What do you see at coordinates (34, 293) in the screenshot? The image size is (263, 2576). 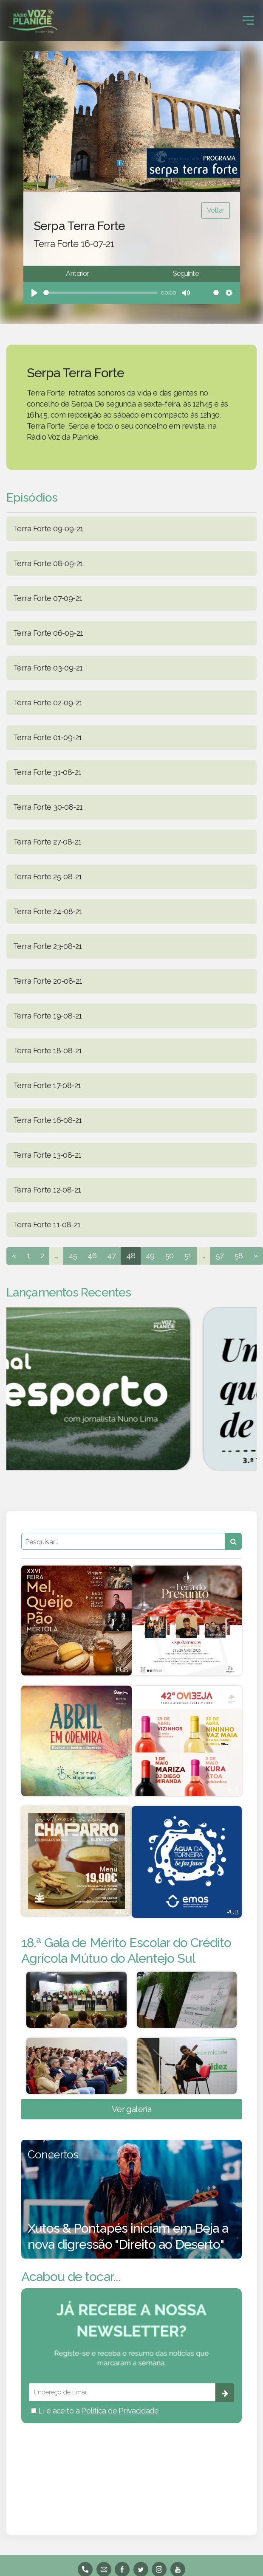 I see `[Play]` at bounding box center [34, 293].